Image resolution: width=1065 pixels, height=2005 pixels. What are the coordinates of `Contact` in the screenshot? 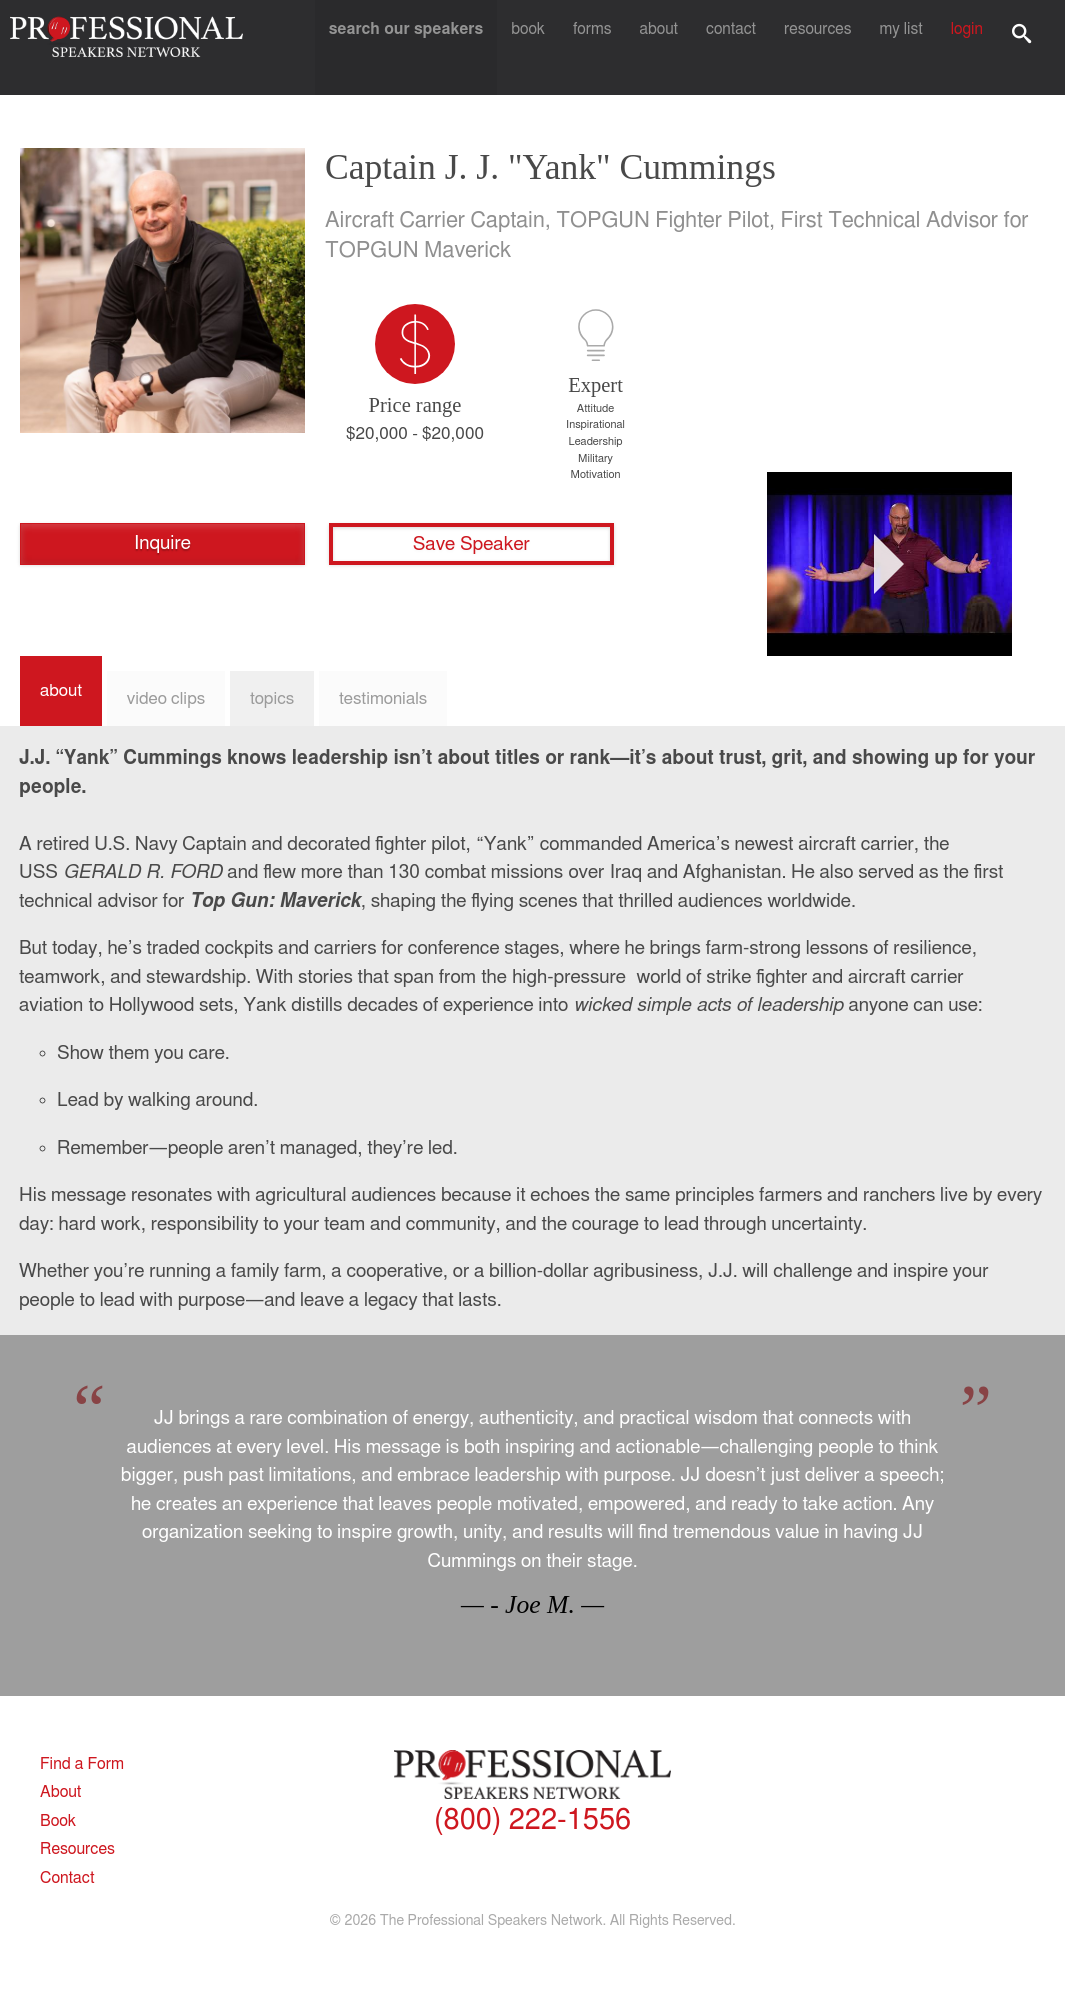 It's located at (739, 47).